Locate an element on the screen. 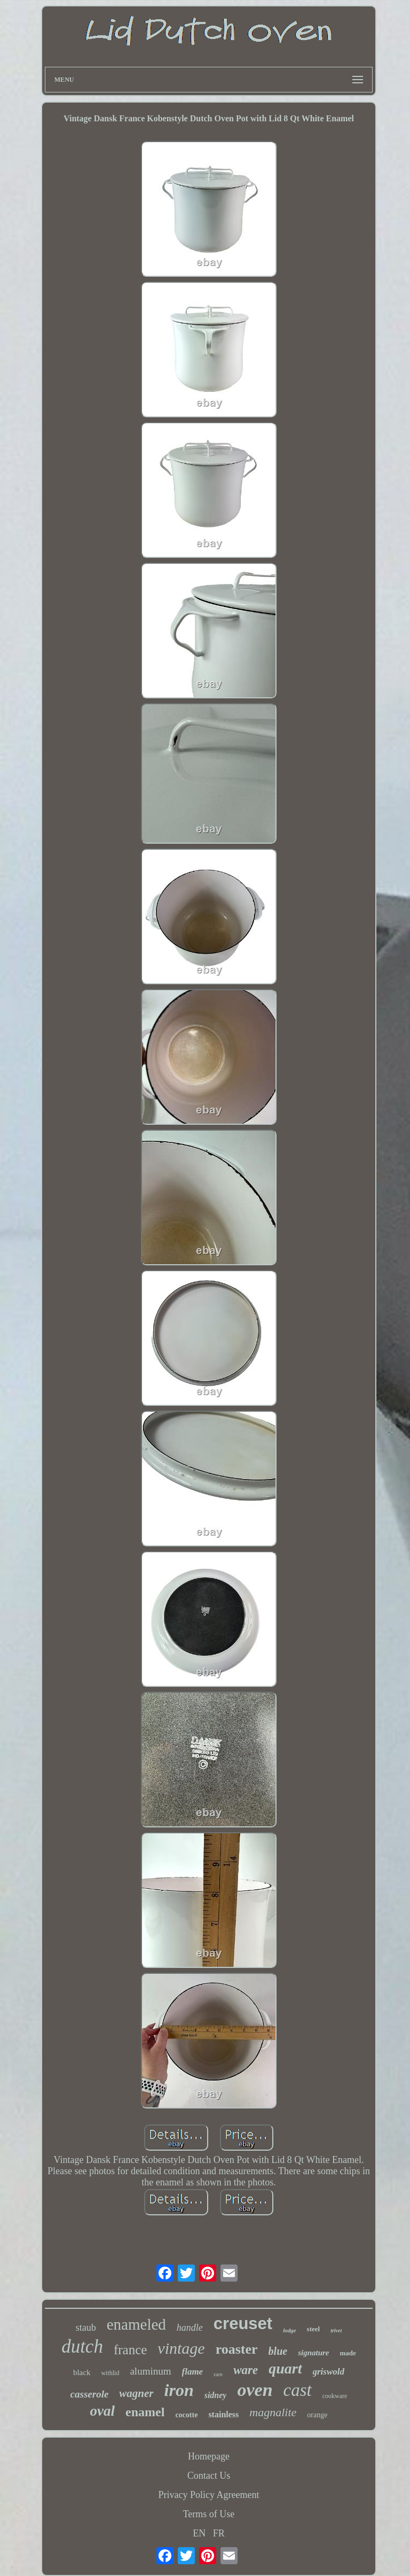 This screenshot has width=410, height=2576. lodge is located at coordinates (289, 2330).